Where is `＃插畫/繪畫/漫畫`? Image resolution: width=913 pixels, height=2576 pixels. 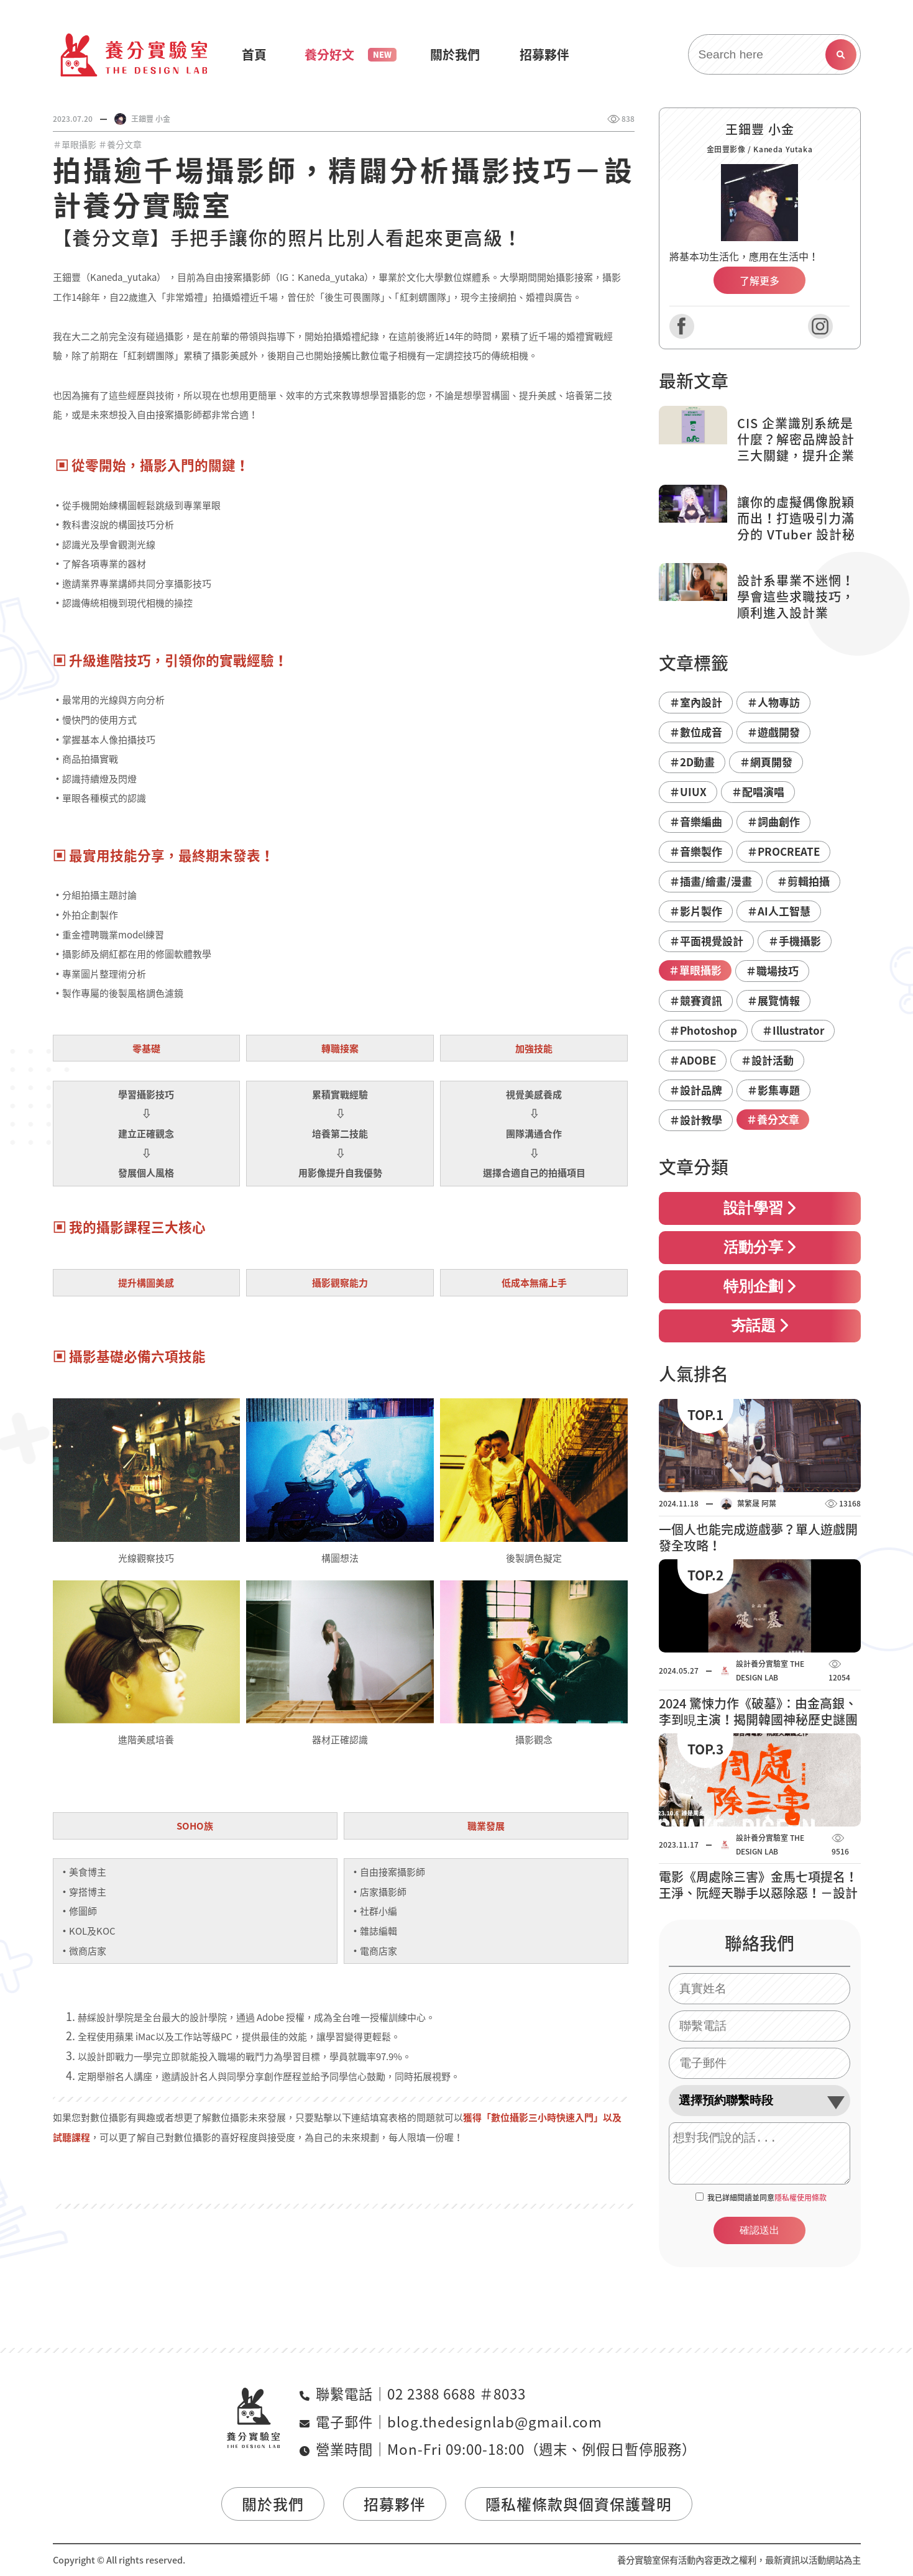
＃插畫/繪畫/漫畫 is located at coordinates (710, 881).